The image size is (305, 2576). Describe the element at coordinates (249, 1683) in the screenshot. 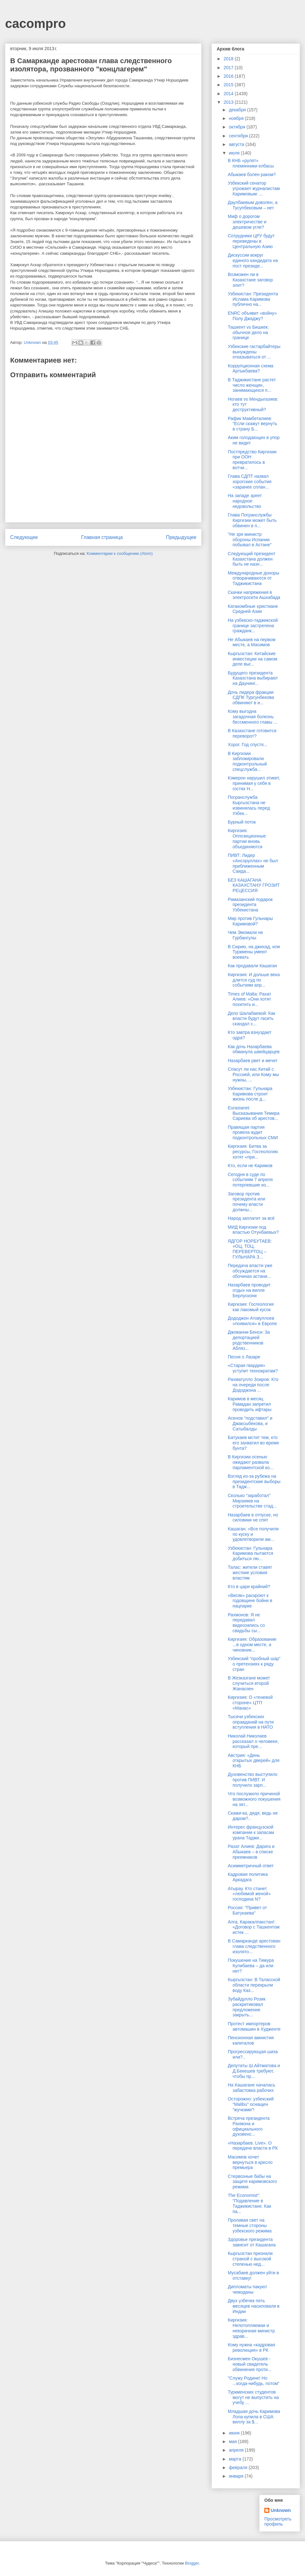

I see `В Жезказгане может случиться второй Жанаозен` at that location.